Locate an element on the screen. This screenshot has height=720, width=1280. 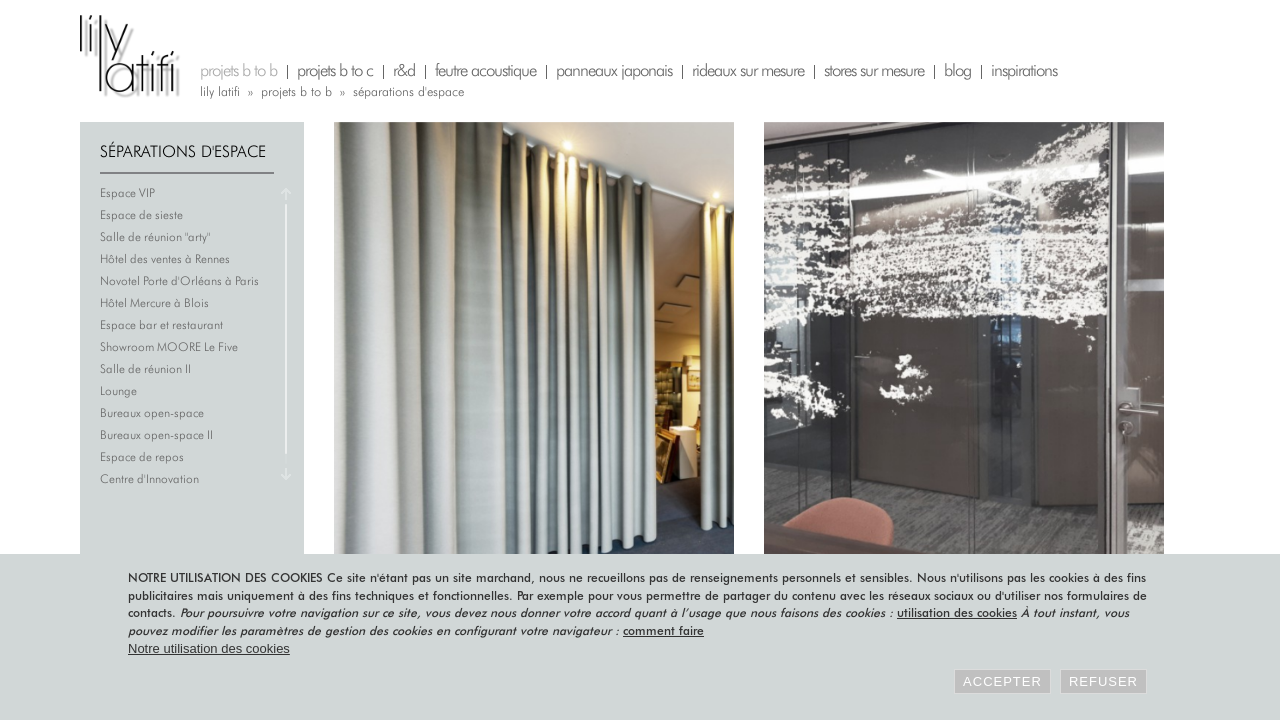
Accepter is located at coordinates (1002, 681).